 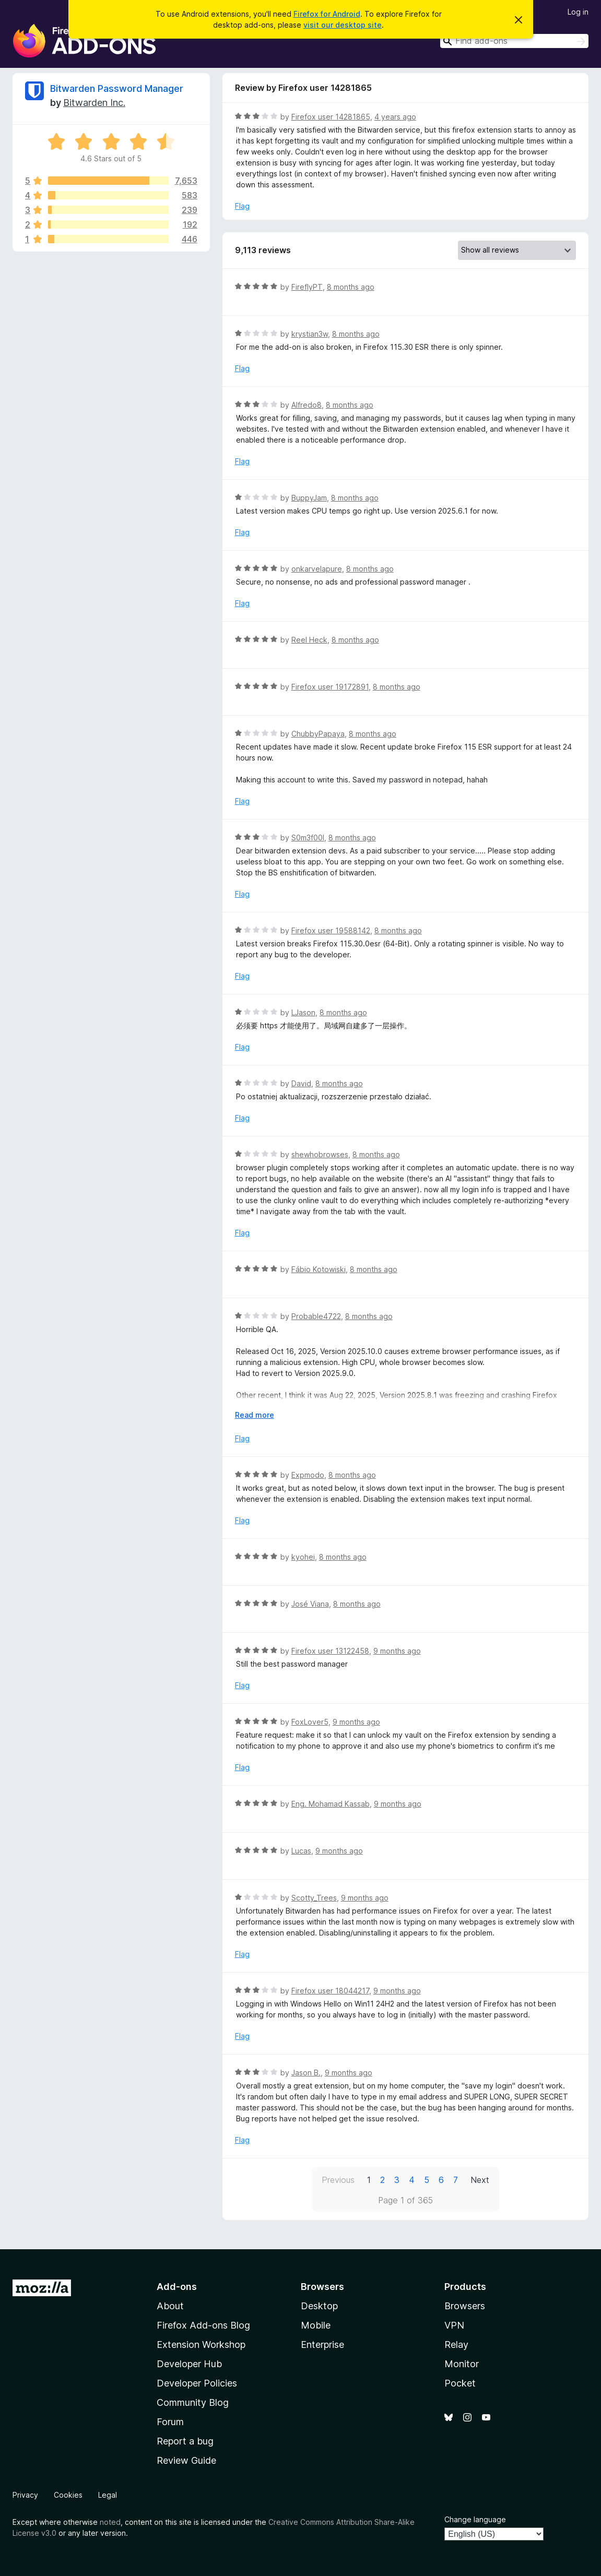 I want to click on 8 months ago, so click(x=350, y=286).